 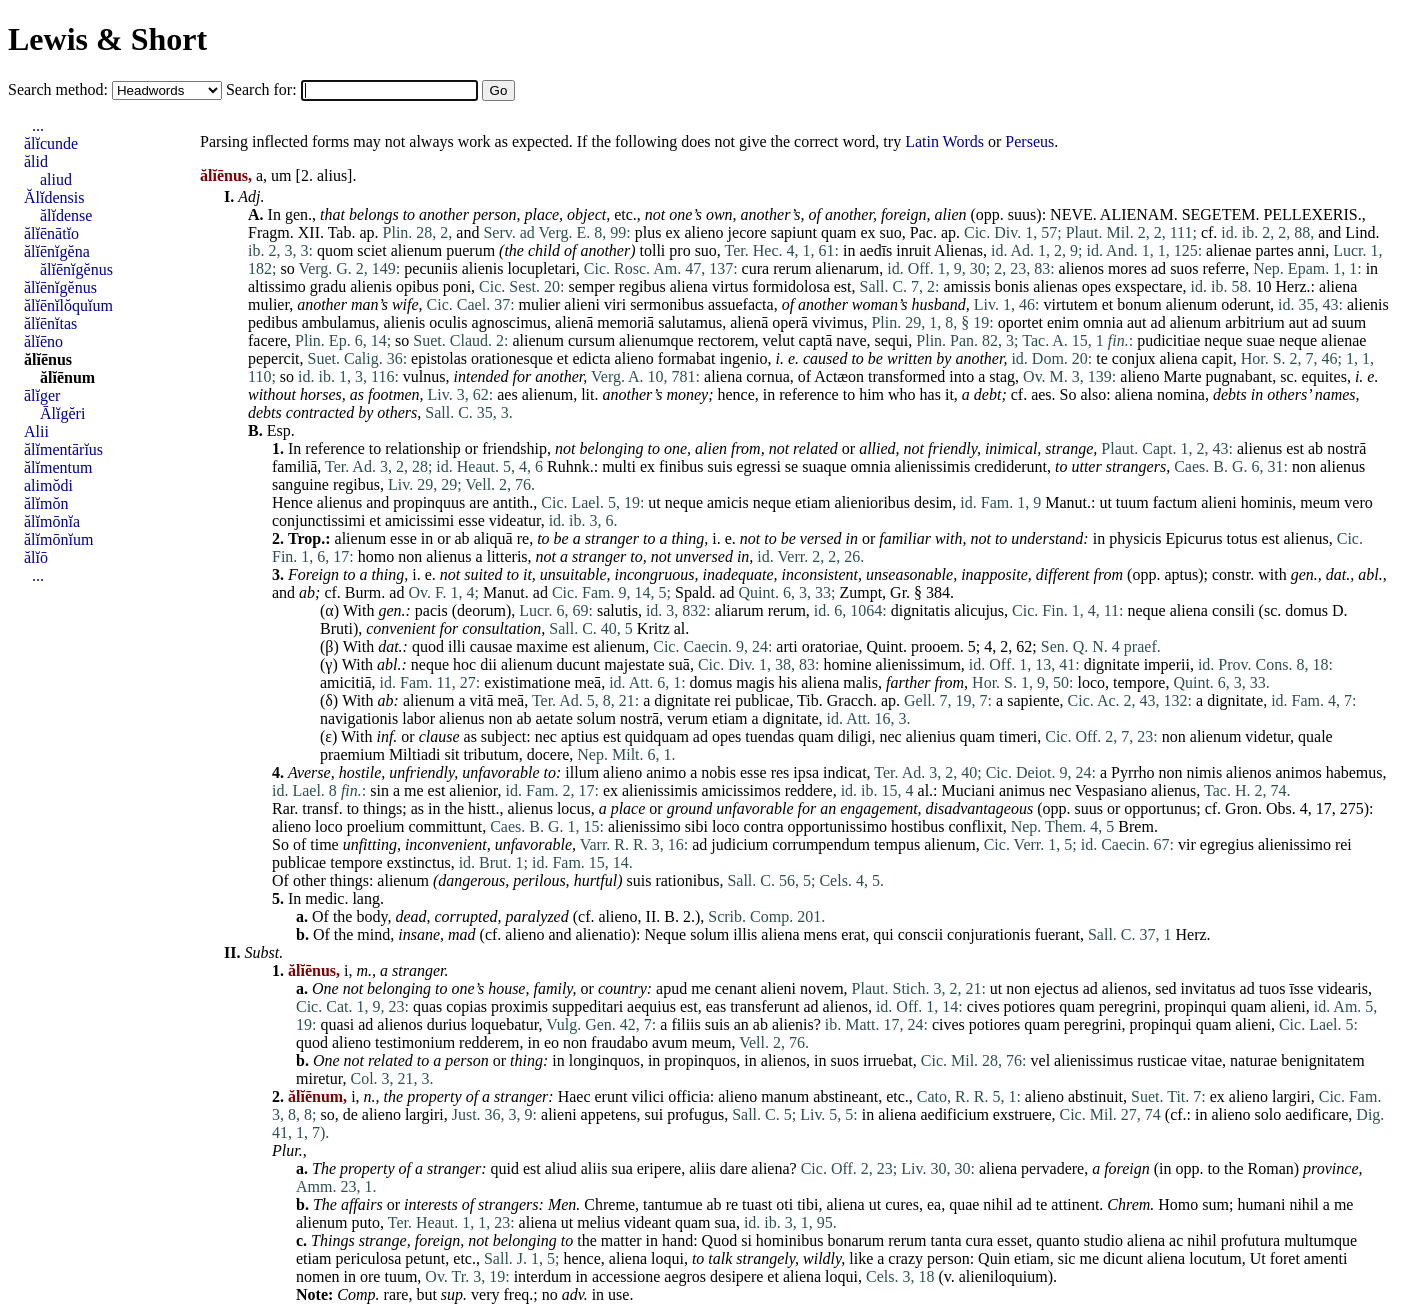 I want to click on eo, so click(x=551, y=1042).